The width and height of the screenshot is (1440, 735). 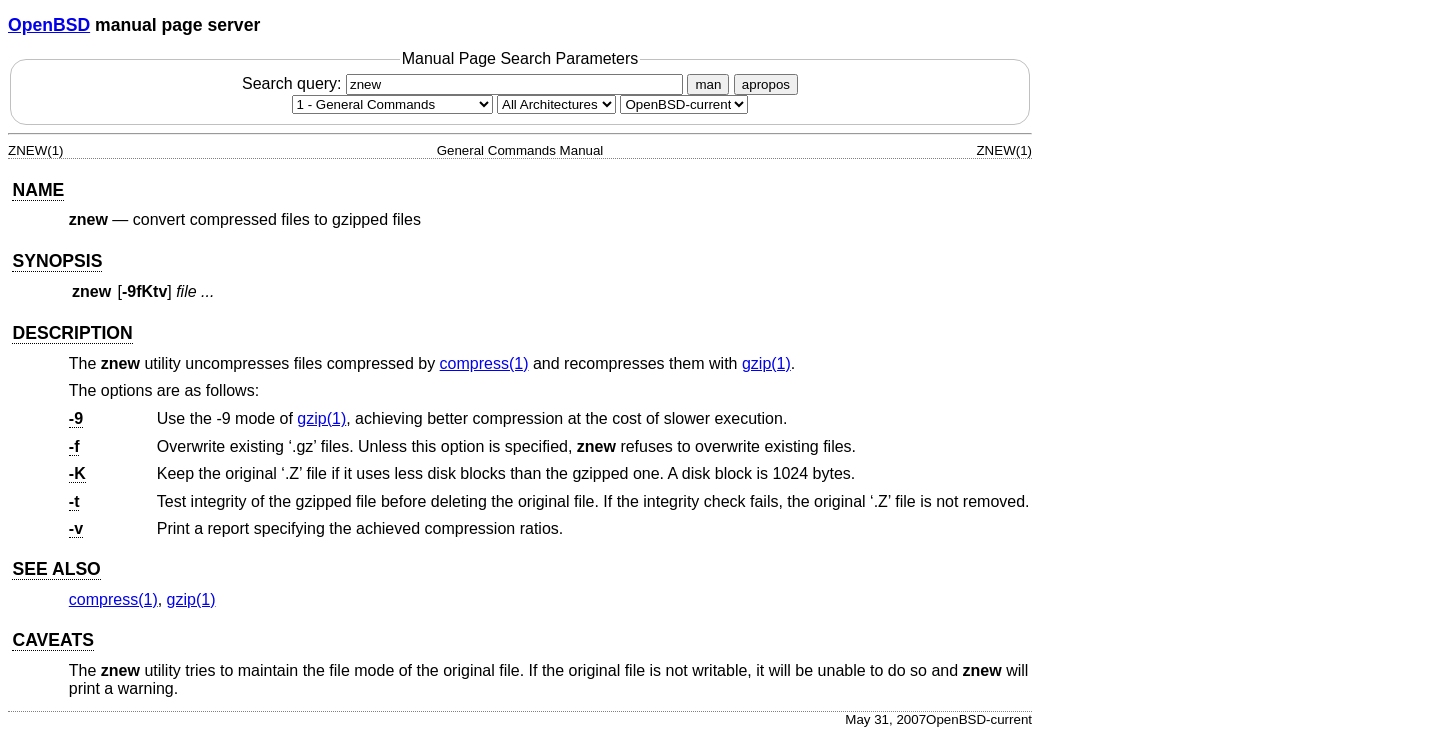 What do you see at coordinates (484, 363) in the screenshot?
I see `compress(1) [compress, section 1]` at bounding box center [484, 363].